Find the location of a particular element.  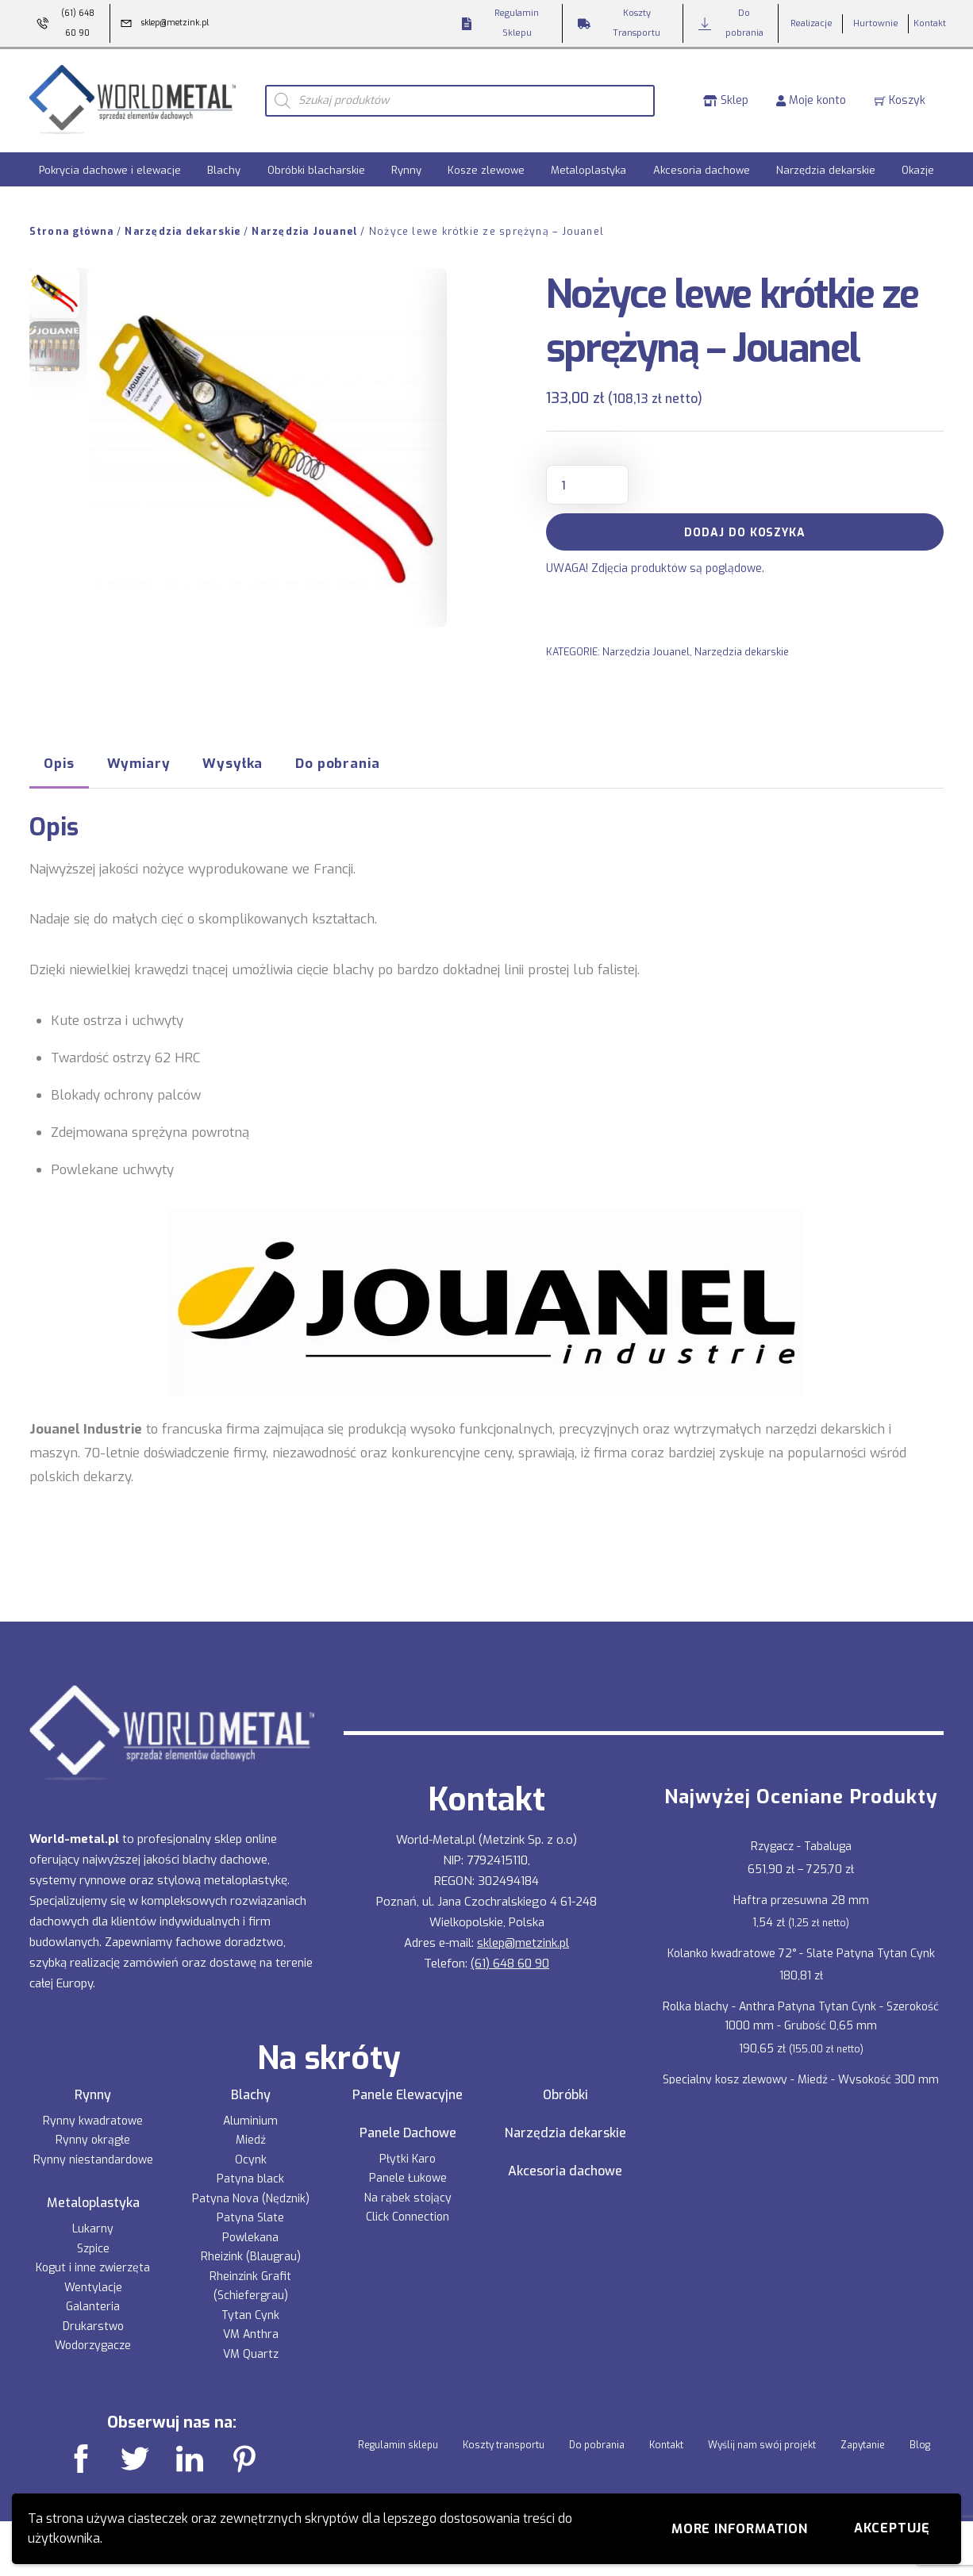

[Ilość produktu] is located at coordinates (587, 482).